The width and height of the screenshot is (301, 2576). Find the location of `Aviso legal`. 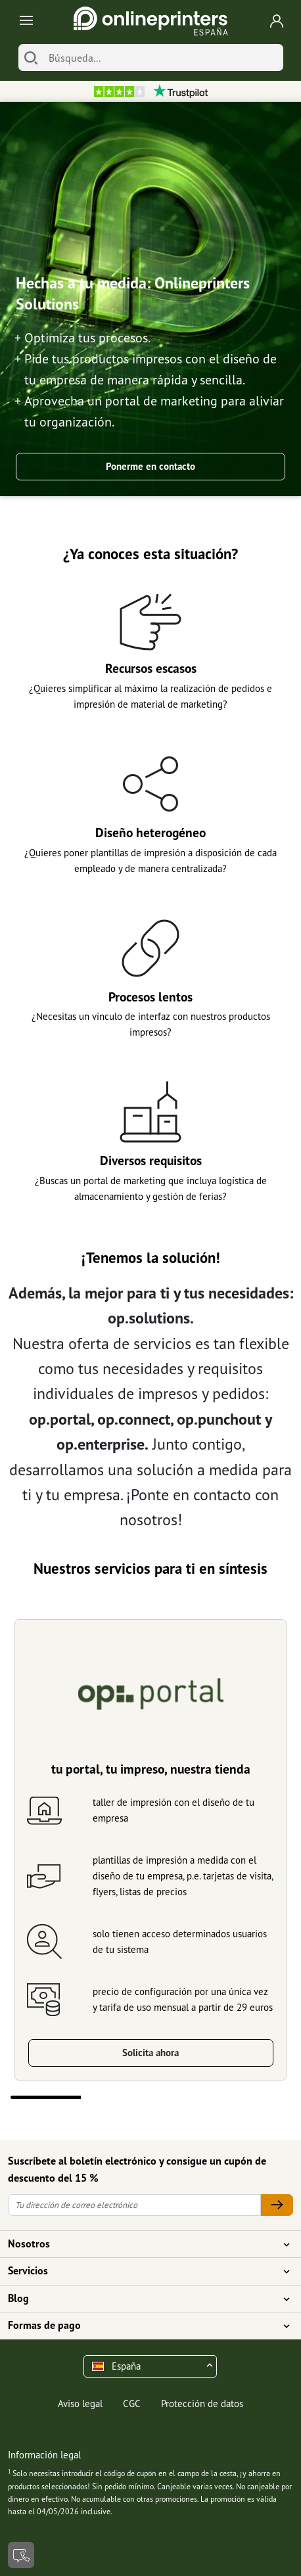

Aviso legal is located at coordinates (80, 2403).